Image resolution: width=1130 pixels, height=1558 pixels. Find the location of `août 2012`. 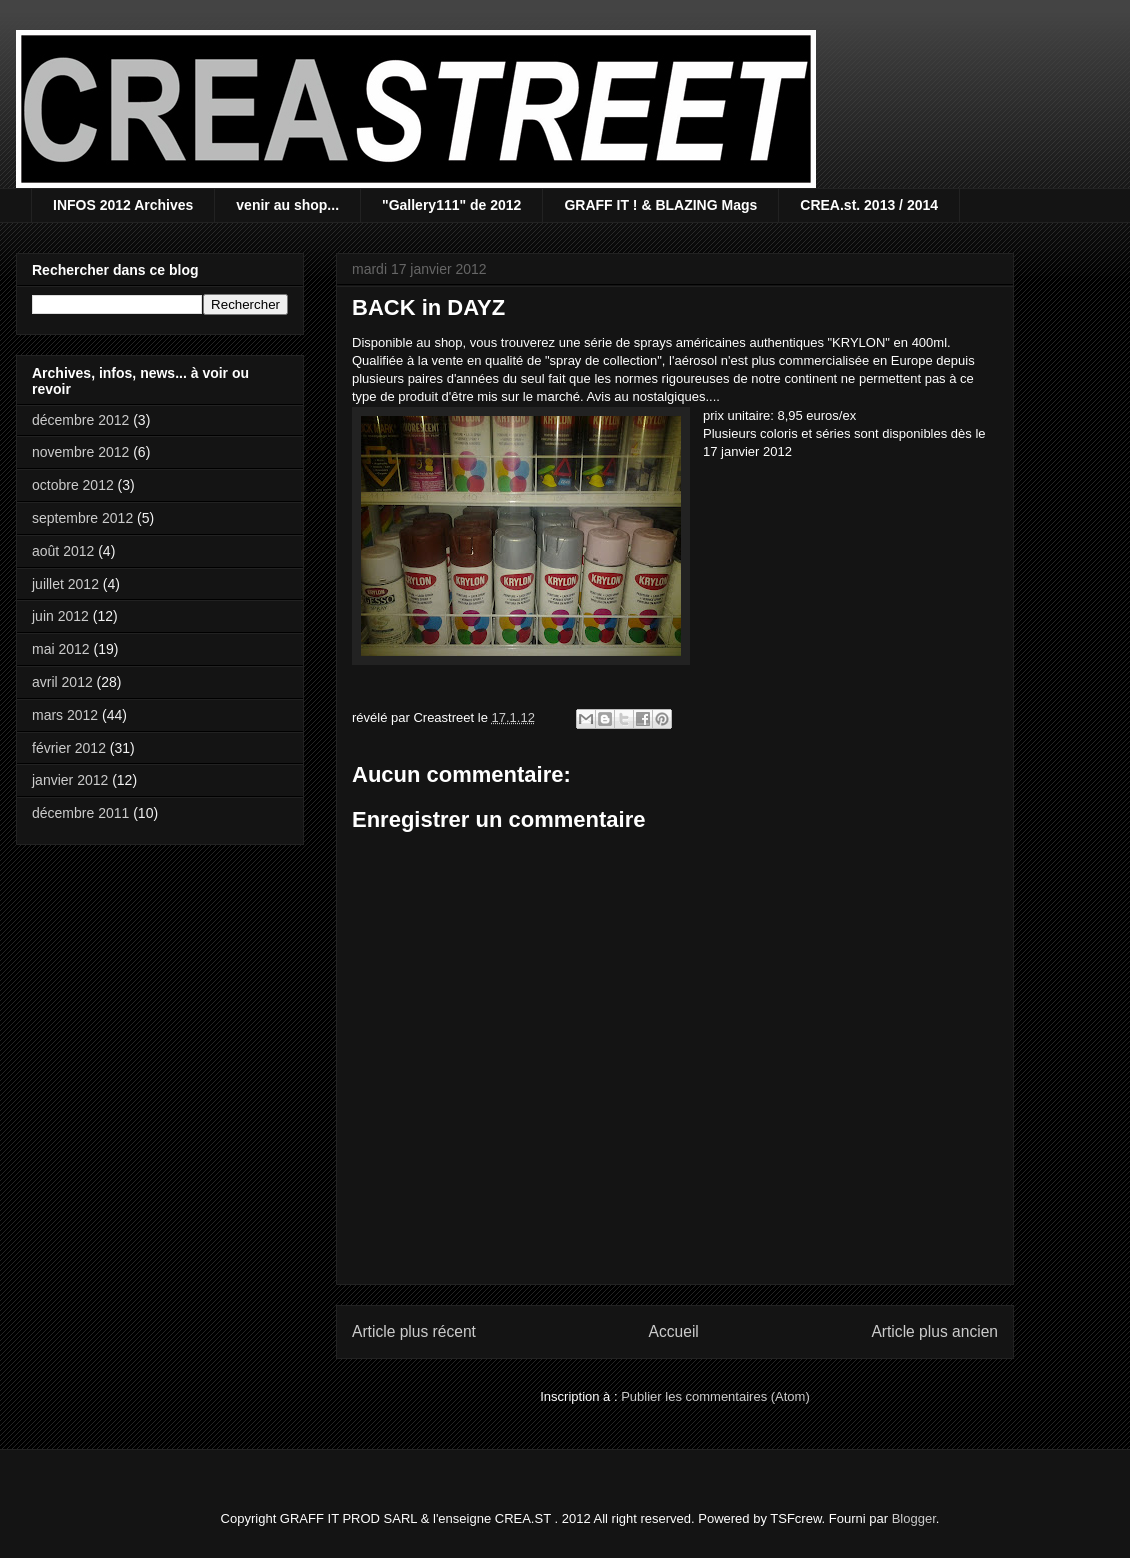

août 2012 is located at coordinates (63, 551).